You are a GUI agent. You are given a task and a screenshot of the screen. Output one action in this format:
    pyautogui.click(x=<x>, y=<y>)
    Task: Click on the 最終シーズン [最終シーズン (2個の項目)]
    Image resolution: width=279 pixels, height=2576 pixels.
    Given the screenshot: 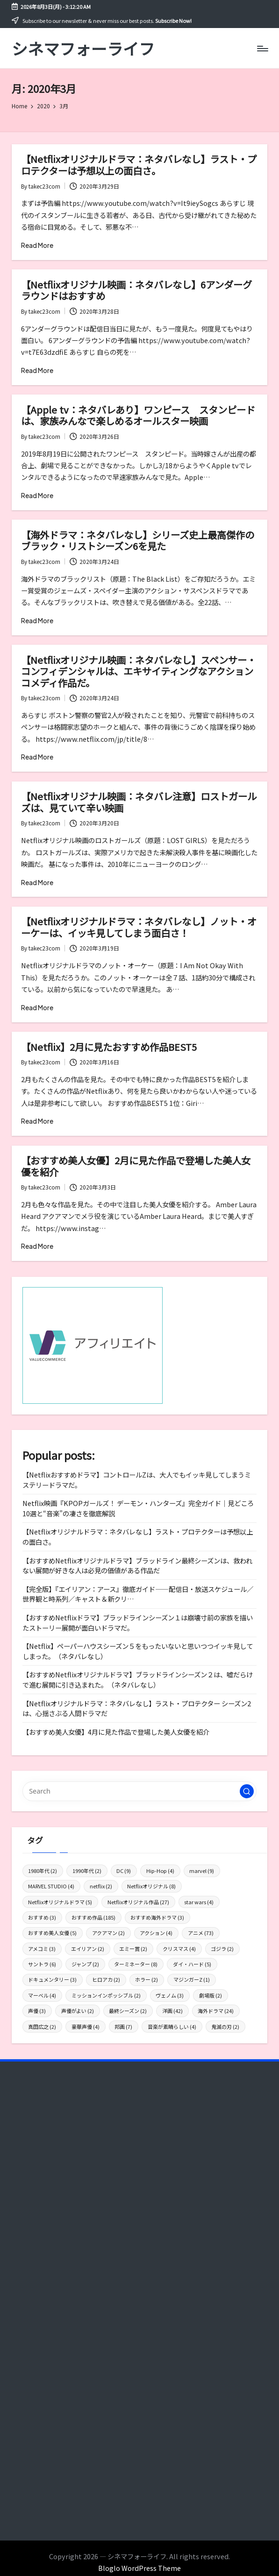 What is the action you would take?
    pyautogui.click(x=128, y=2010)
    